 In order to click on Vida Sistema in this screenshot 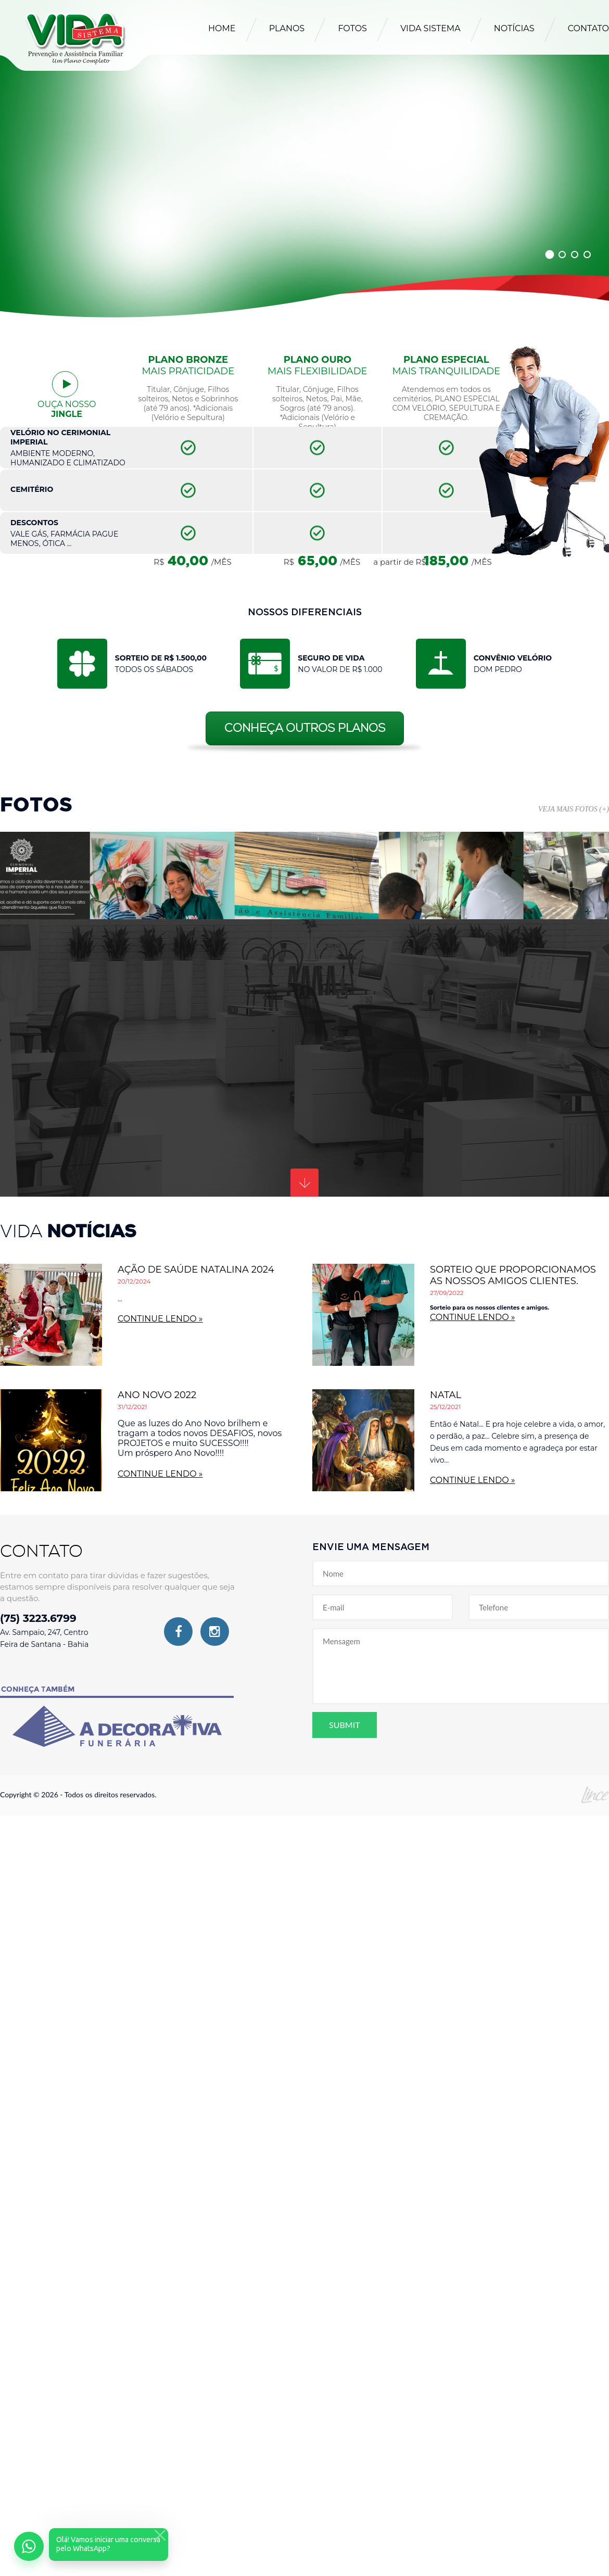, I will do `click(430, 28)`.